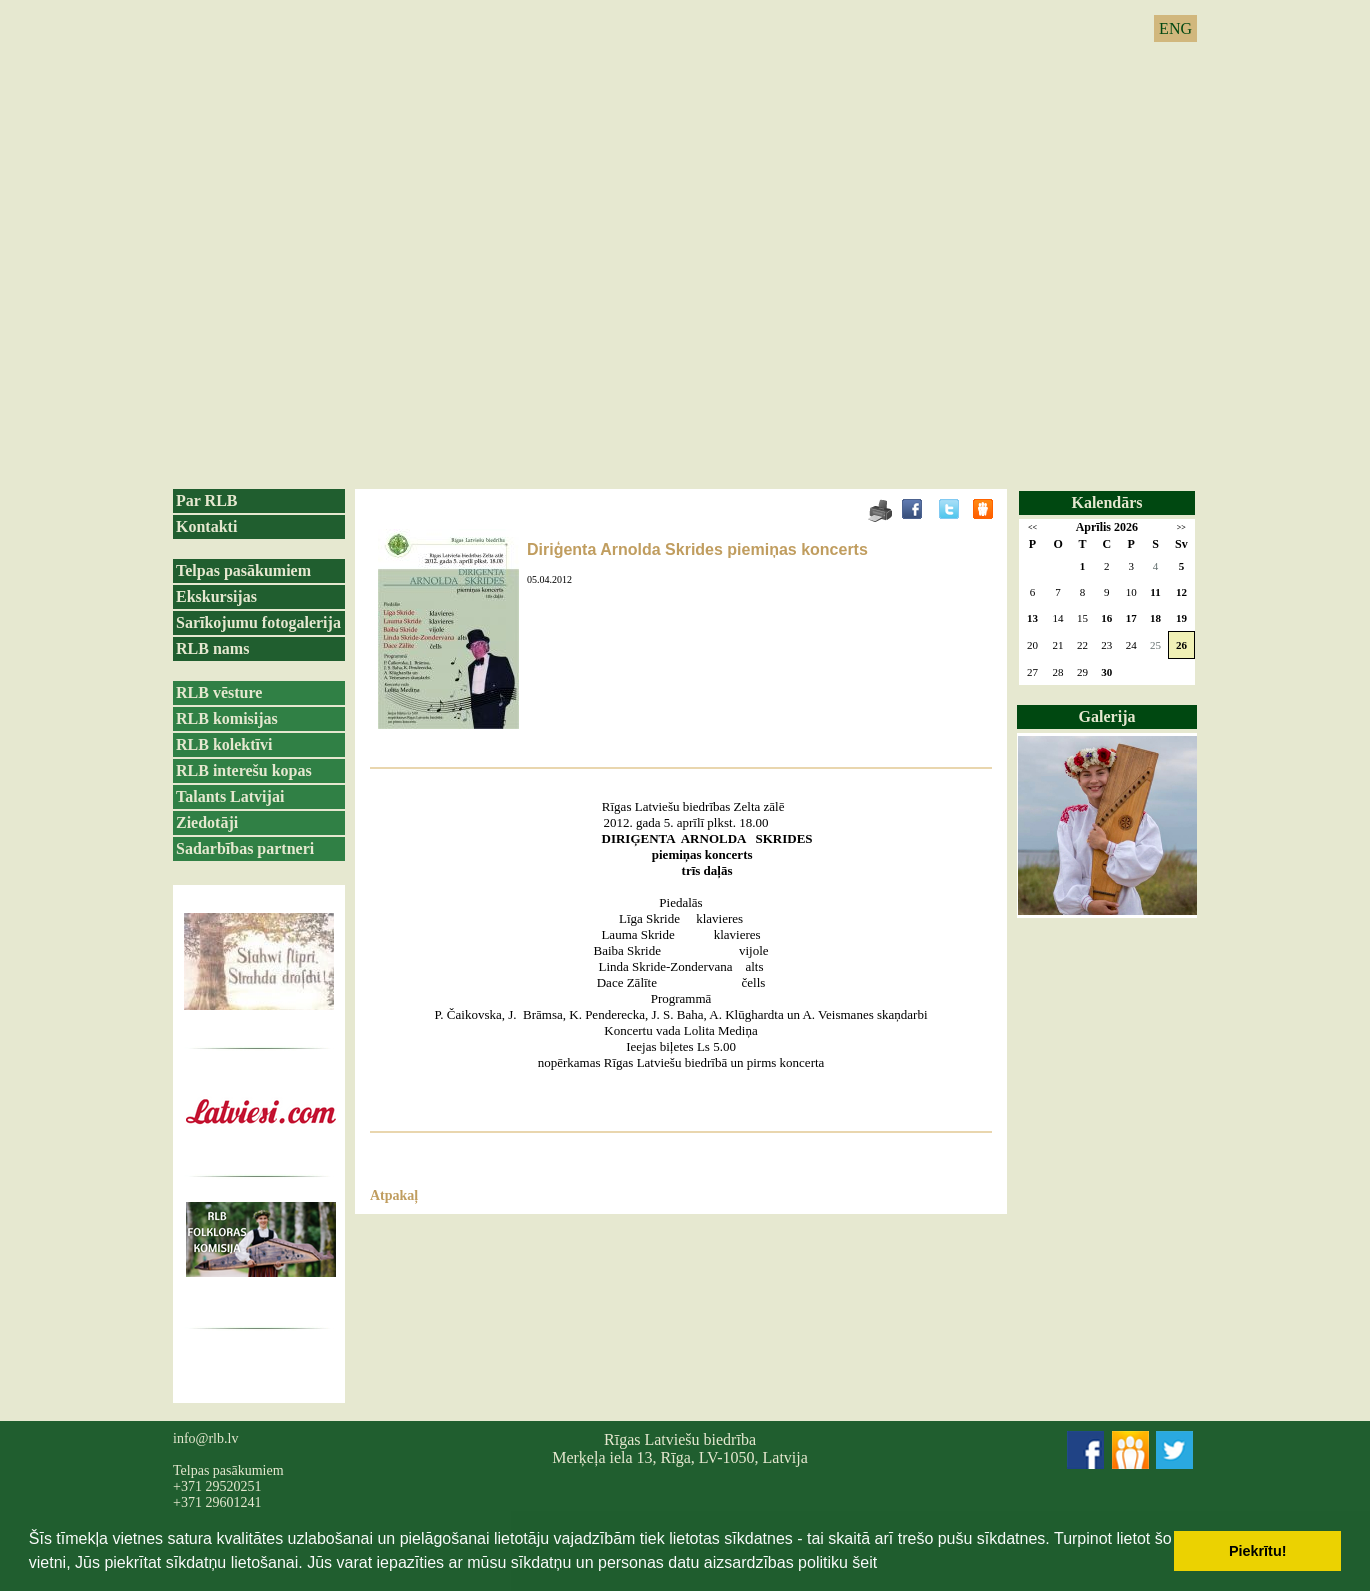 This screenshot has height=1591, width=1370. Describe the element at coordinates (206, 500) in the screenshot. I see `Par RLB` at that location.